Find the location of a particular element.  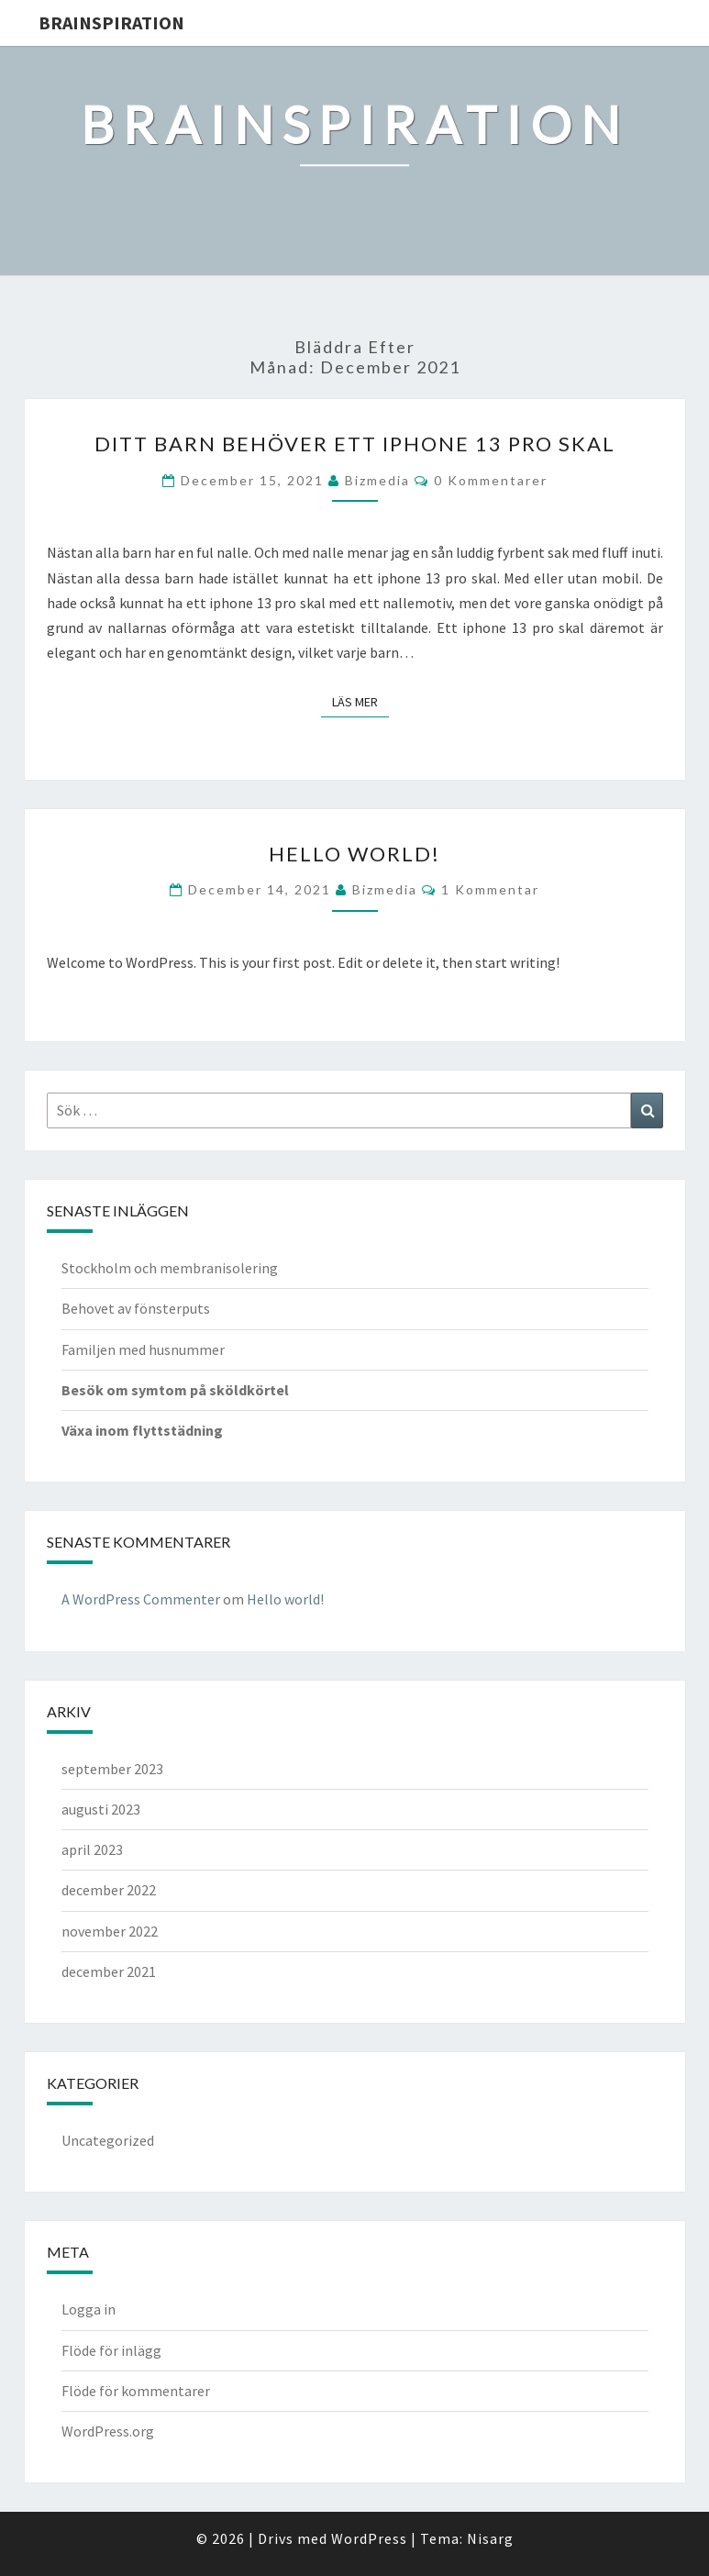

Familjen med husnummer is located at coordinates (143, 1349).